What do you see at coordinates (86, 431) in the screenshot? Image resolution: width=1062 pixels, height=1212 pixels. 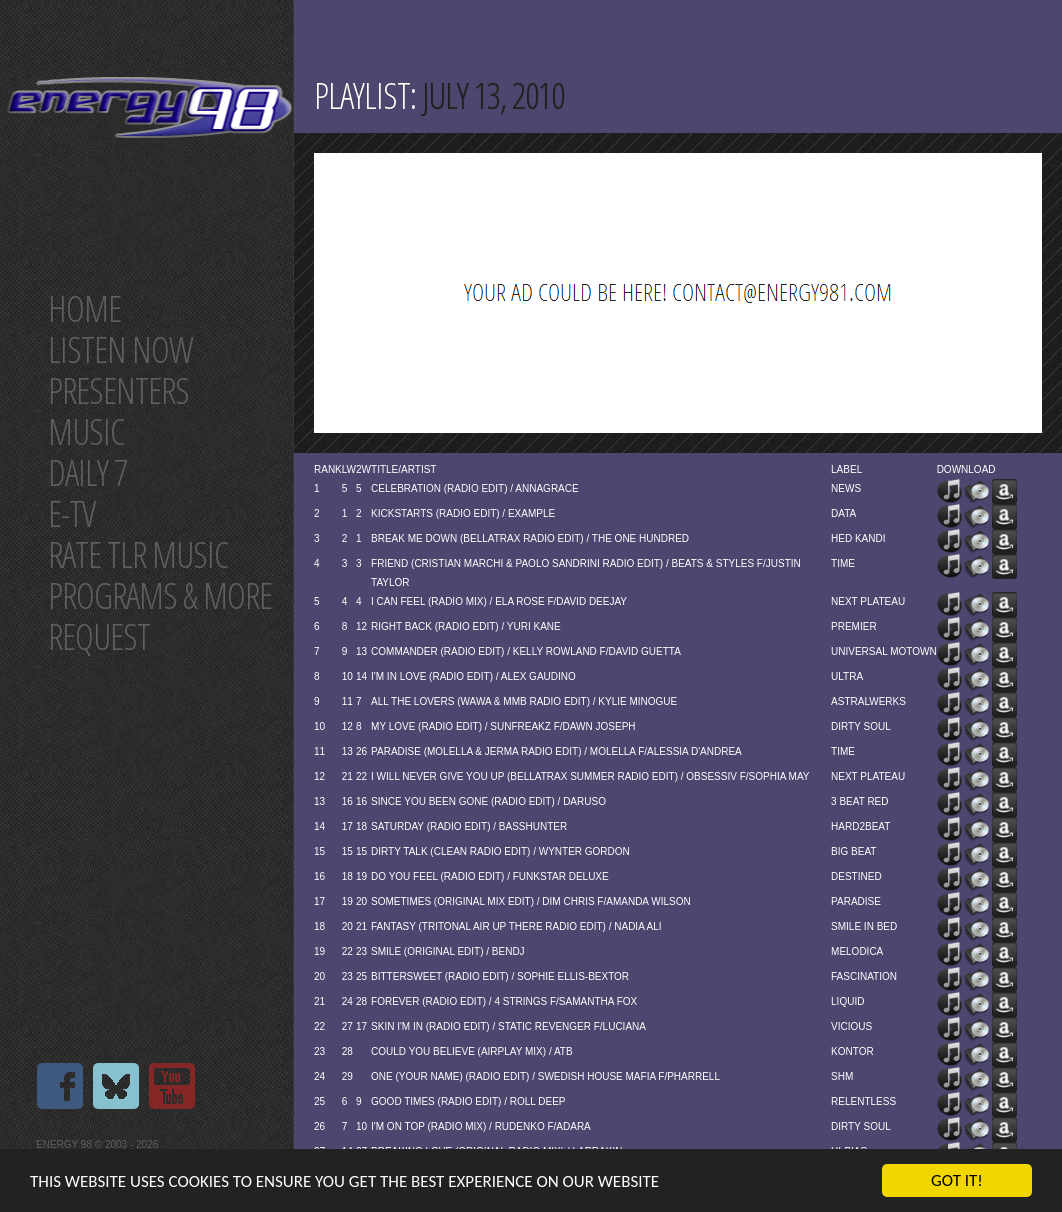 I see `Music` at bounding box center [86, 431].